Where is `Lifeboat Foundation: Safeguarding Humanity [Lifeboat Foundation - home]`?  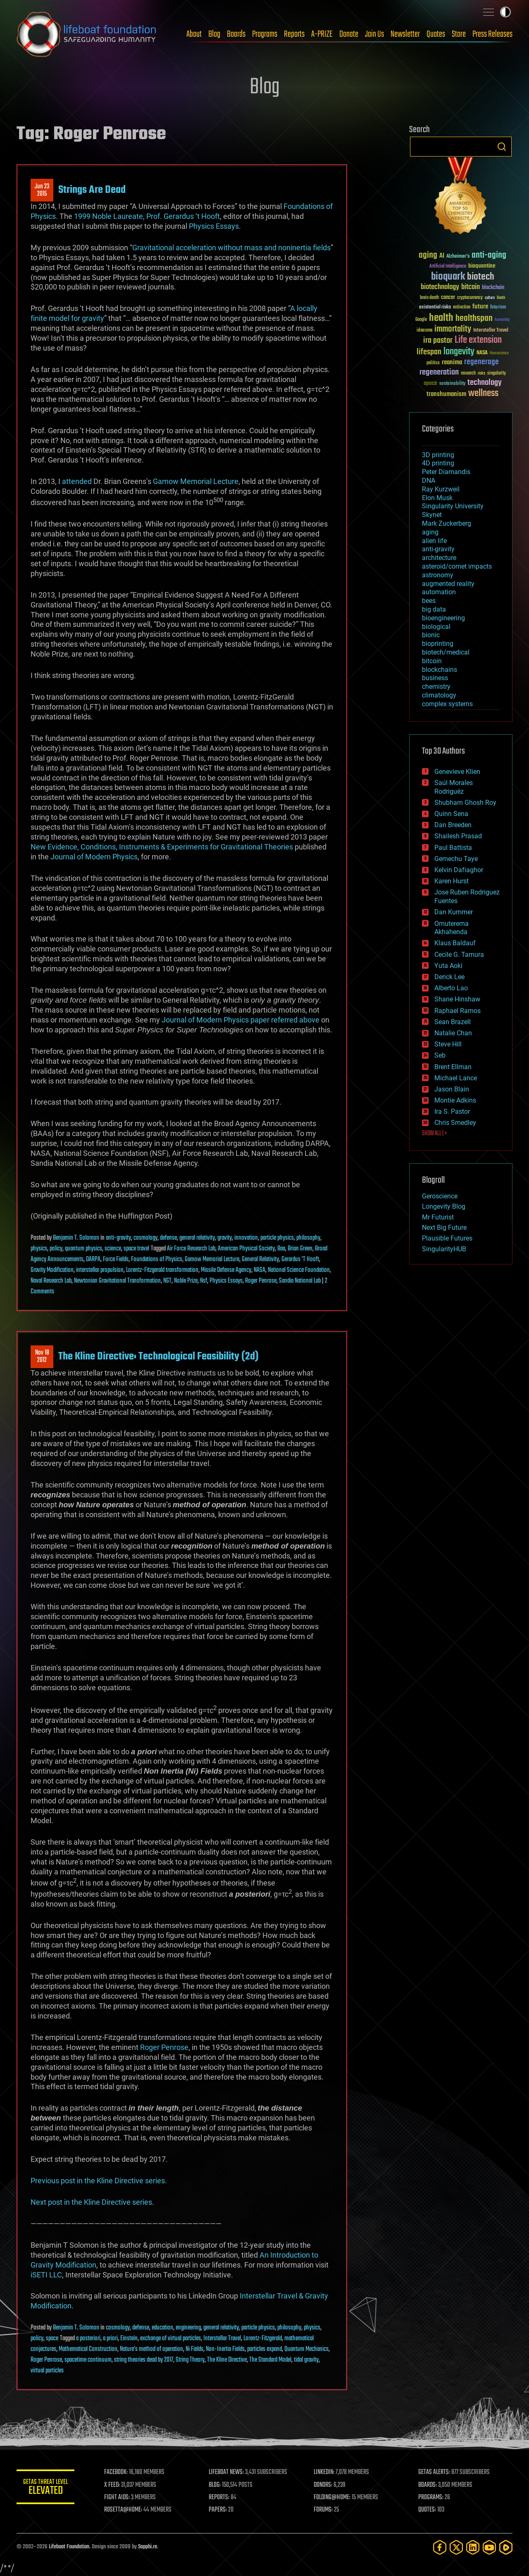
Lifeboat Foundation: Safeguarding Humanity [Lifeboat Foundation - home] is located at coordinates (87, 34).